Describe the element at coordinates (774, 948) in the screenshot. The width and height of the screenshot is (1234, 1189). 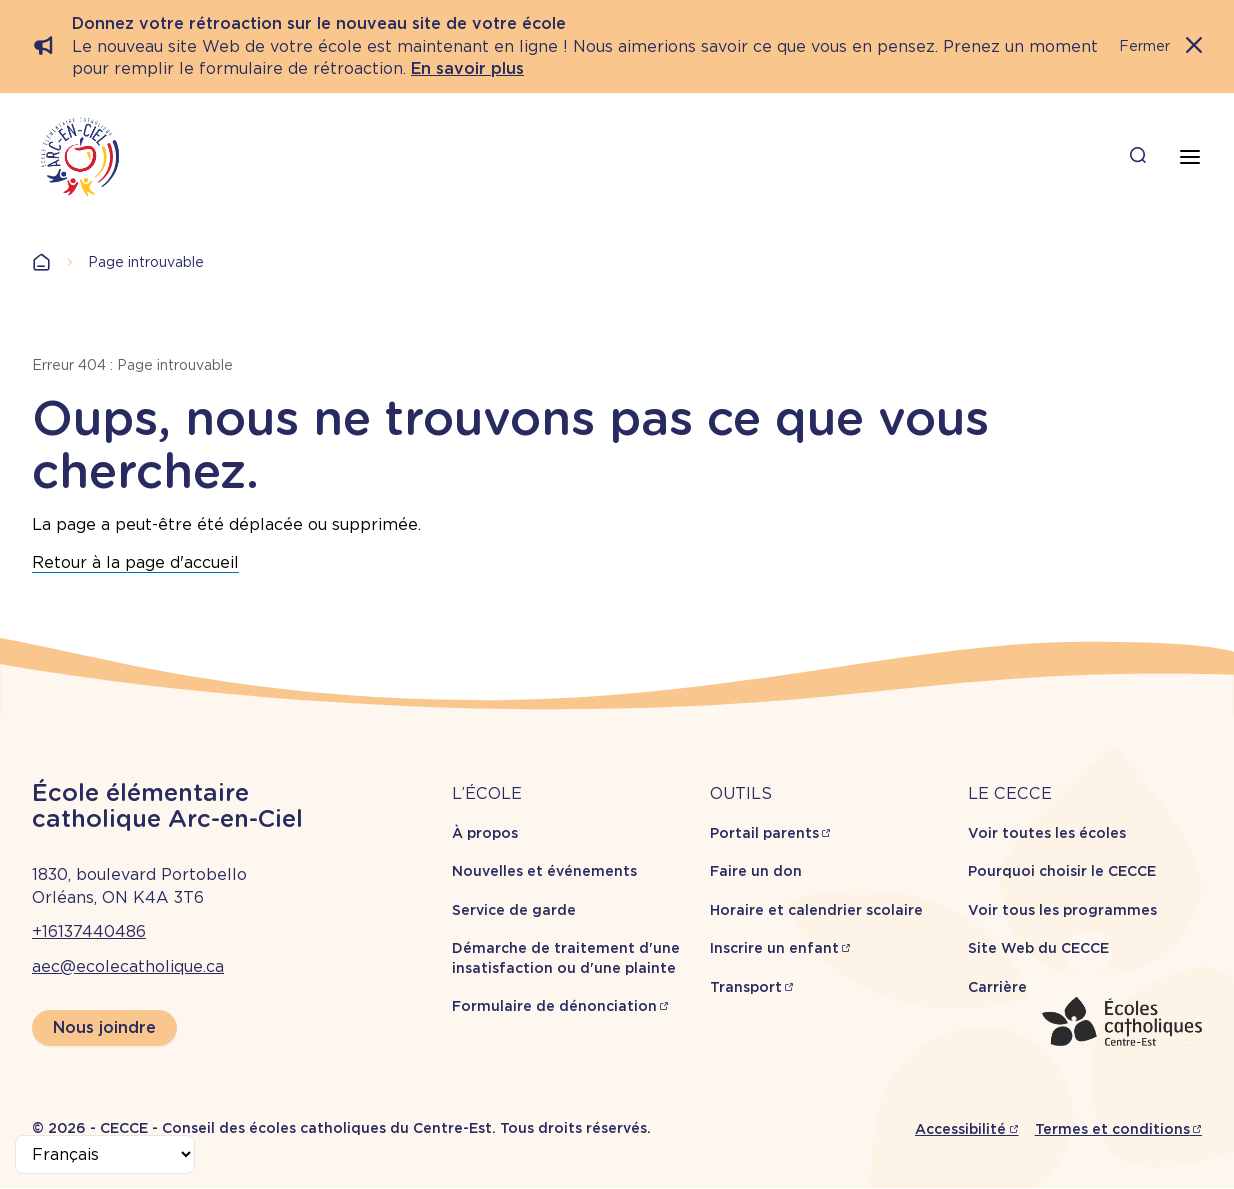
I see `Inscrire un enfant` at that location.